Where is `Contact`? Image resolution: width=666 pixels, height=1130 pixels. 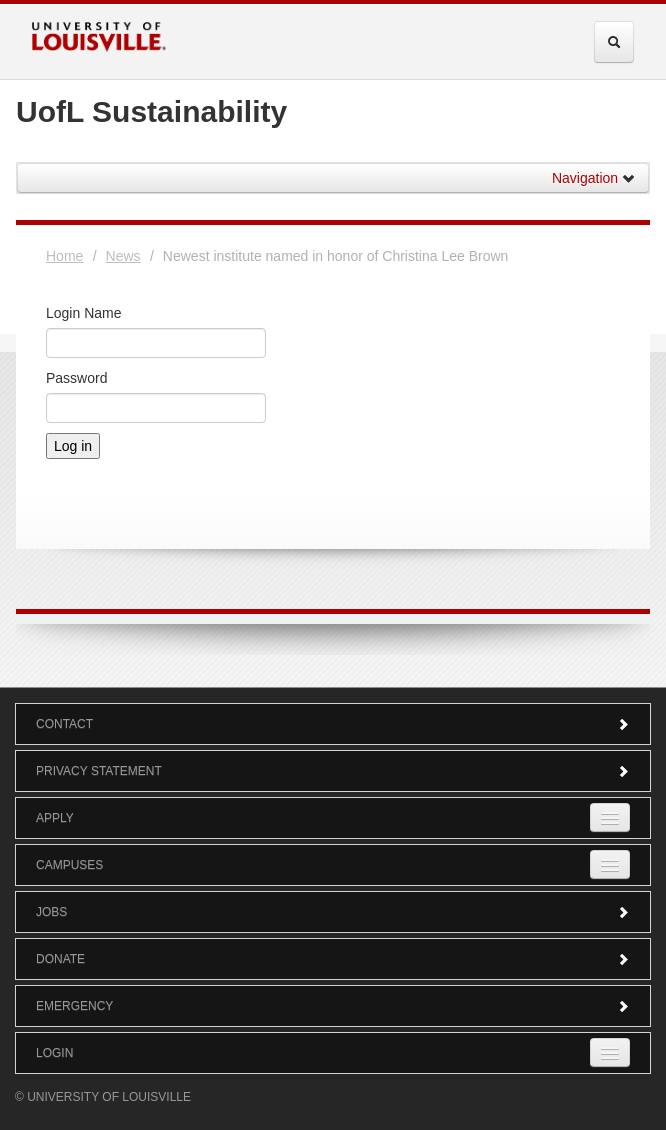 Contact is located at coordinates (333, 724).